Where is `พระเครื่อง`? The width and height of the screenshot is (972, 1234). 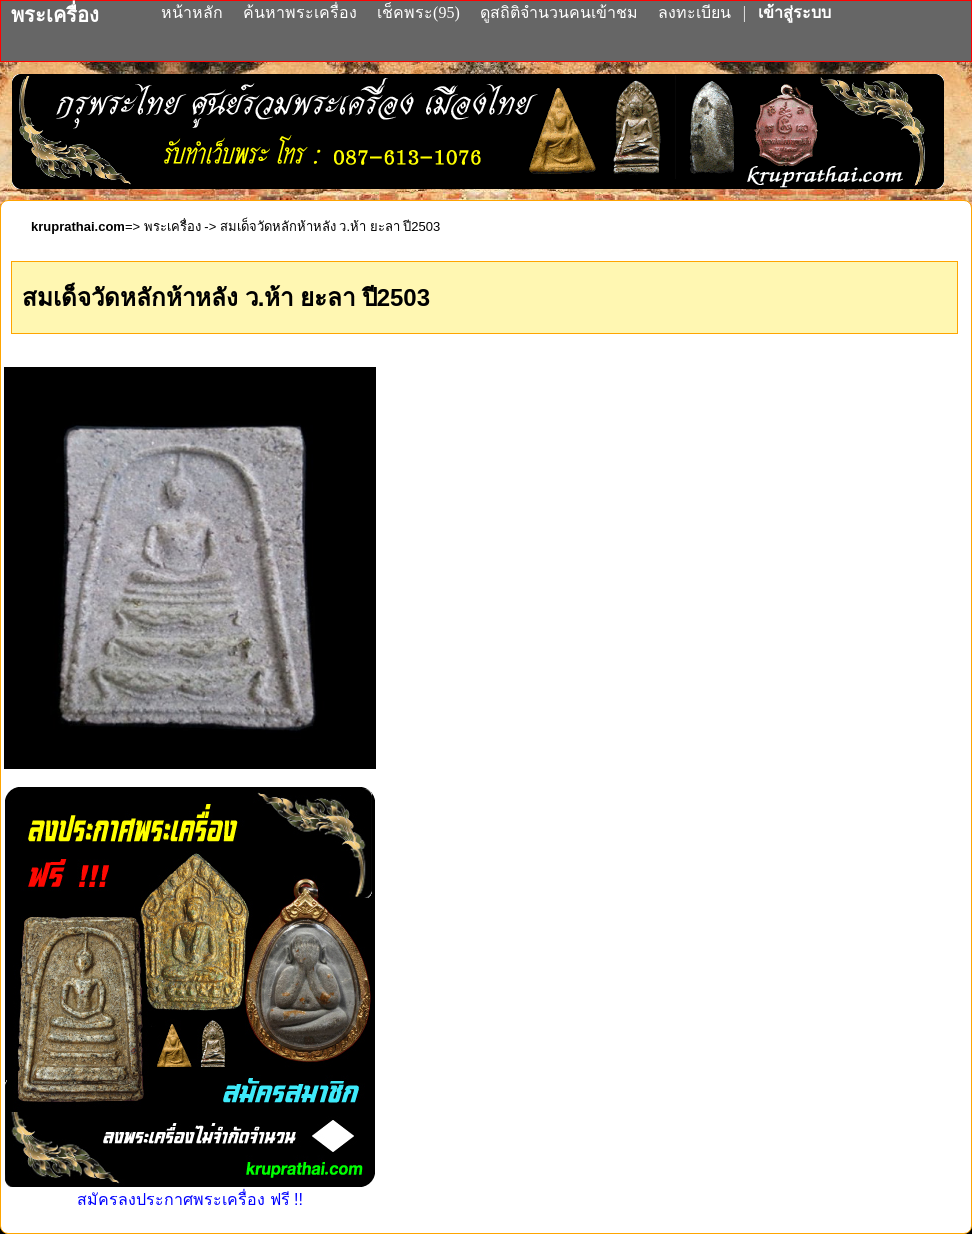
พระเครื่อง is located at coordinates (172, 226).